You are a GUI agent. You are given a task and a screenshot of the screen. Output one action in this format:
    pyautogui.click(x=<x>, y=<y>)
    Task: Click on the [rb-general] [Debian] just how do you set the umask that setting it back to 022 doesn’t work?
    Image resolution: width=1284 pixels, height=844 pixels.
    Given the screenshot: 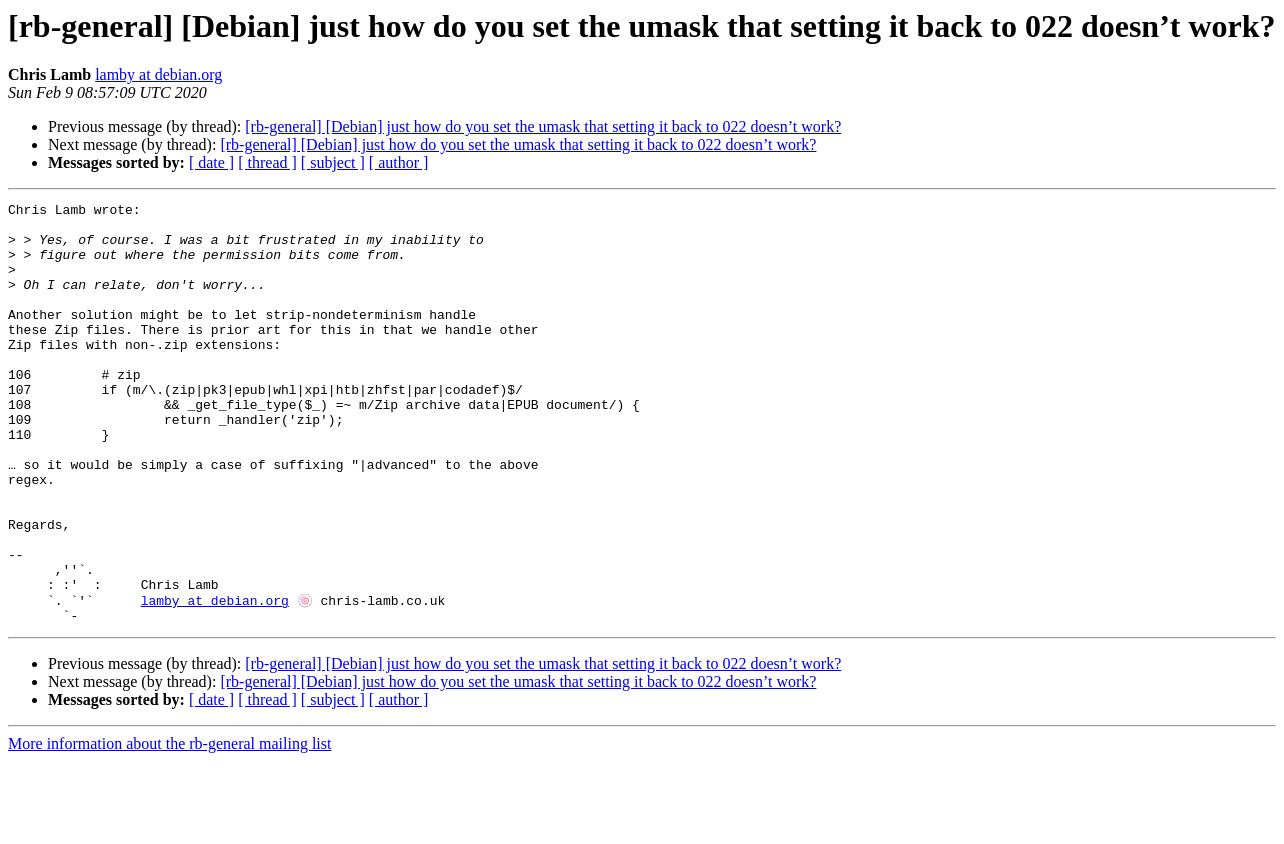 What is the action you would take?
    pyautogui.click(x=543, y=126)
    